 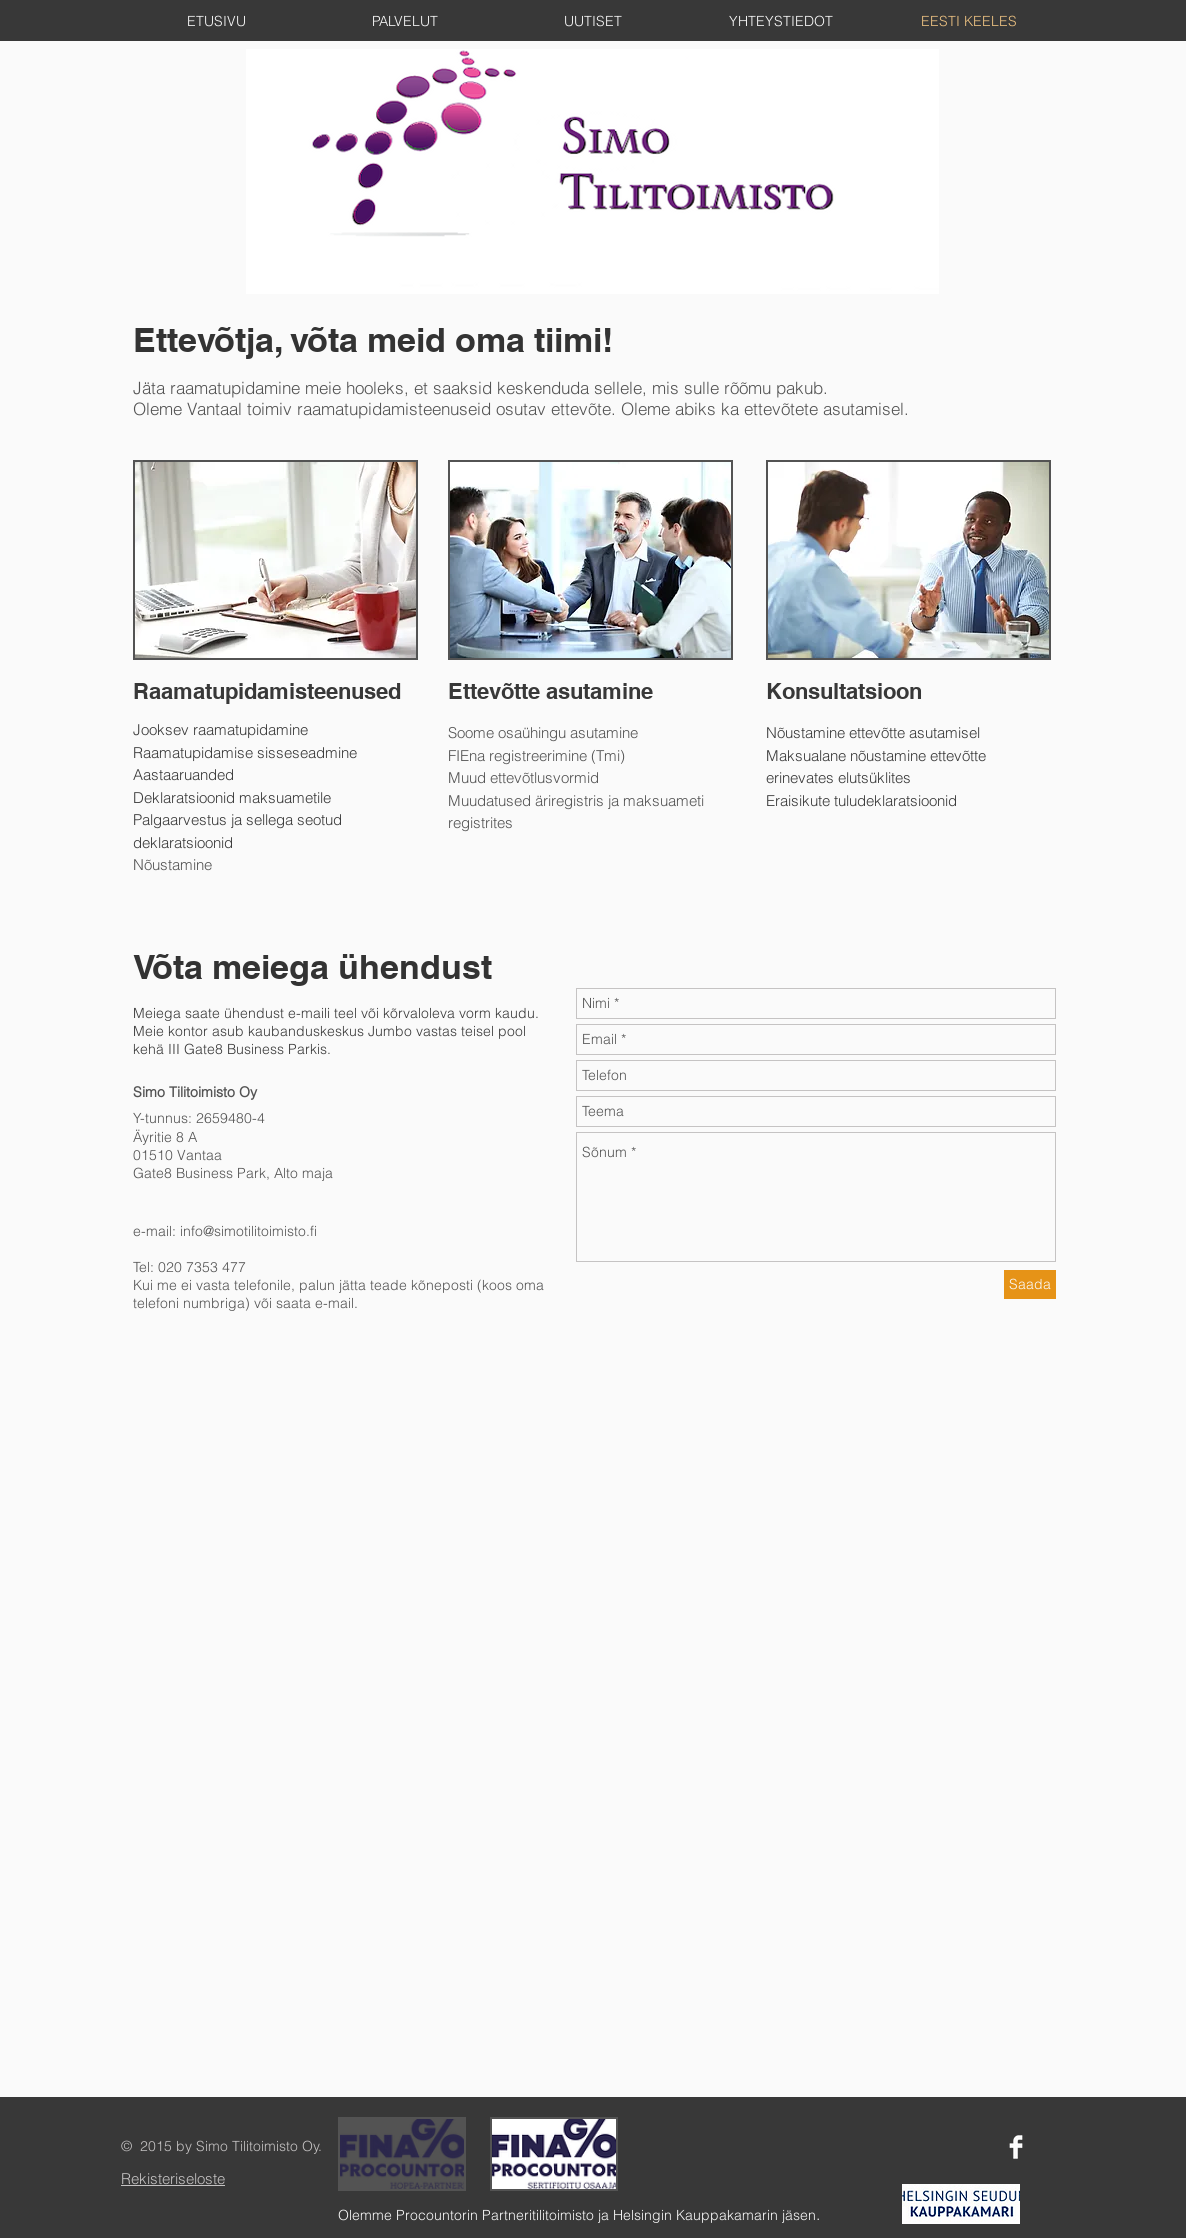 I want to click on info@simotilitoimisto.fi, so click(x=248, y=1231).